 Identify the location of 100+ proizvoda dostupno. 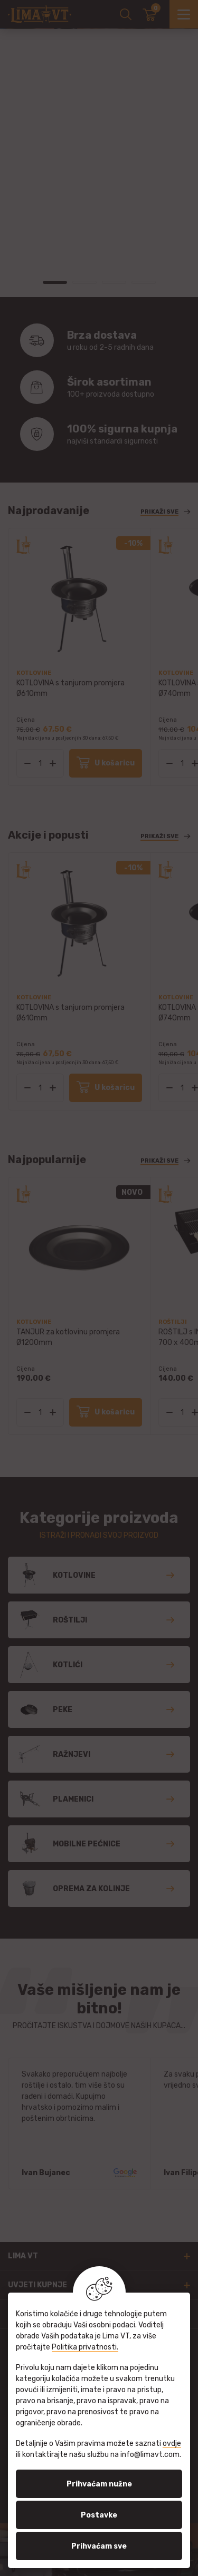
(122, 387).